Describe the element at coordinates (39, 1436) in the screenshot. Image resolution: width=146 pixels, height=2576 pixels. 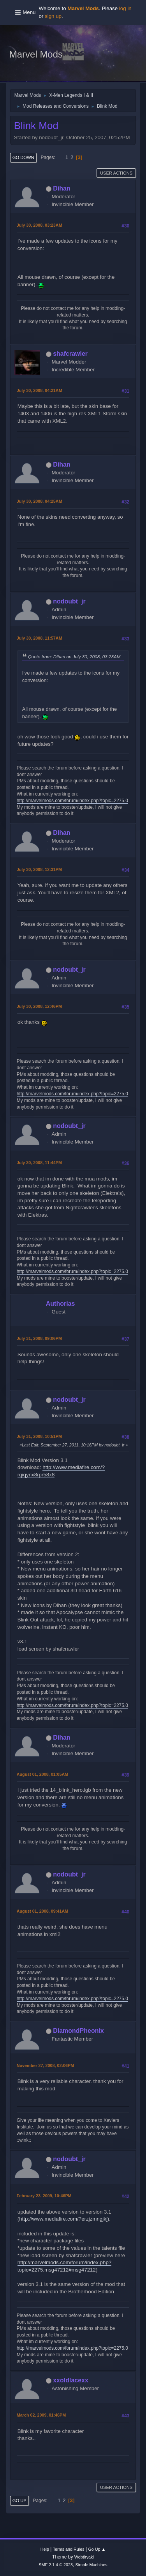
I see `July 31, 2008, 10:51PM` at that location.